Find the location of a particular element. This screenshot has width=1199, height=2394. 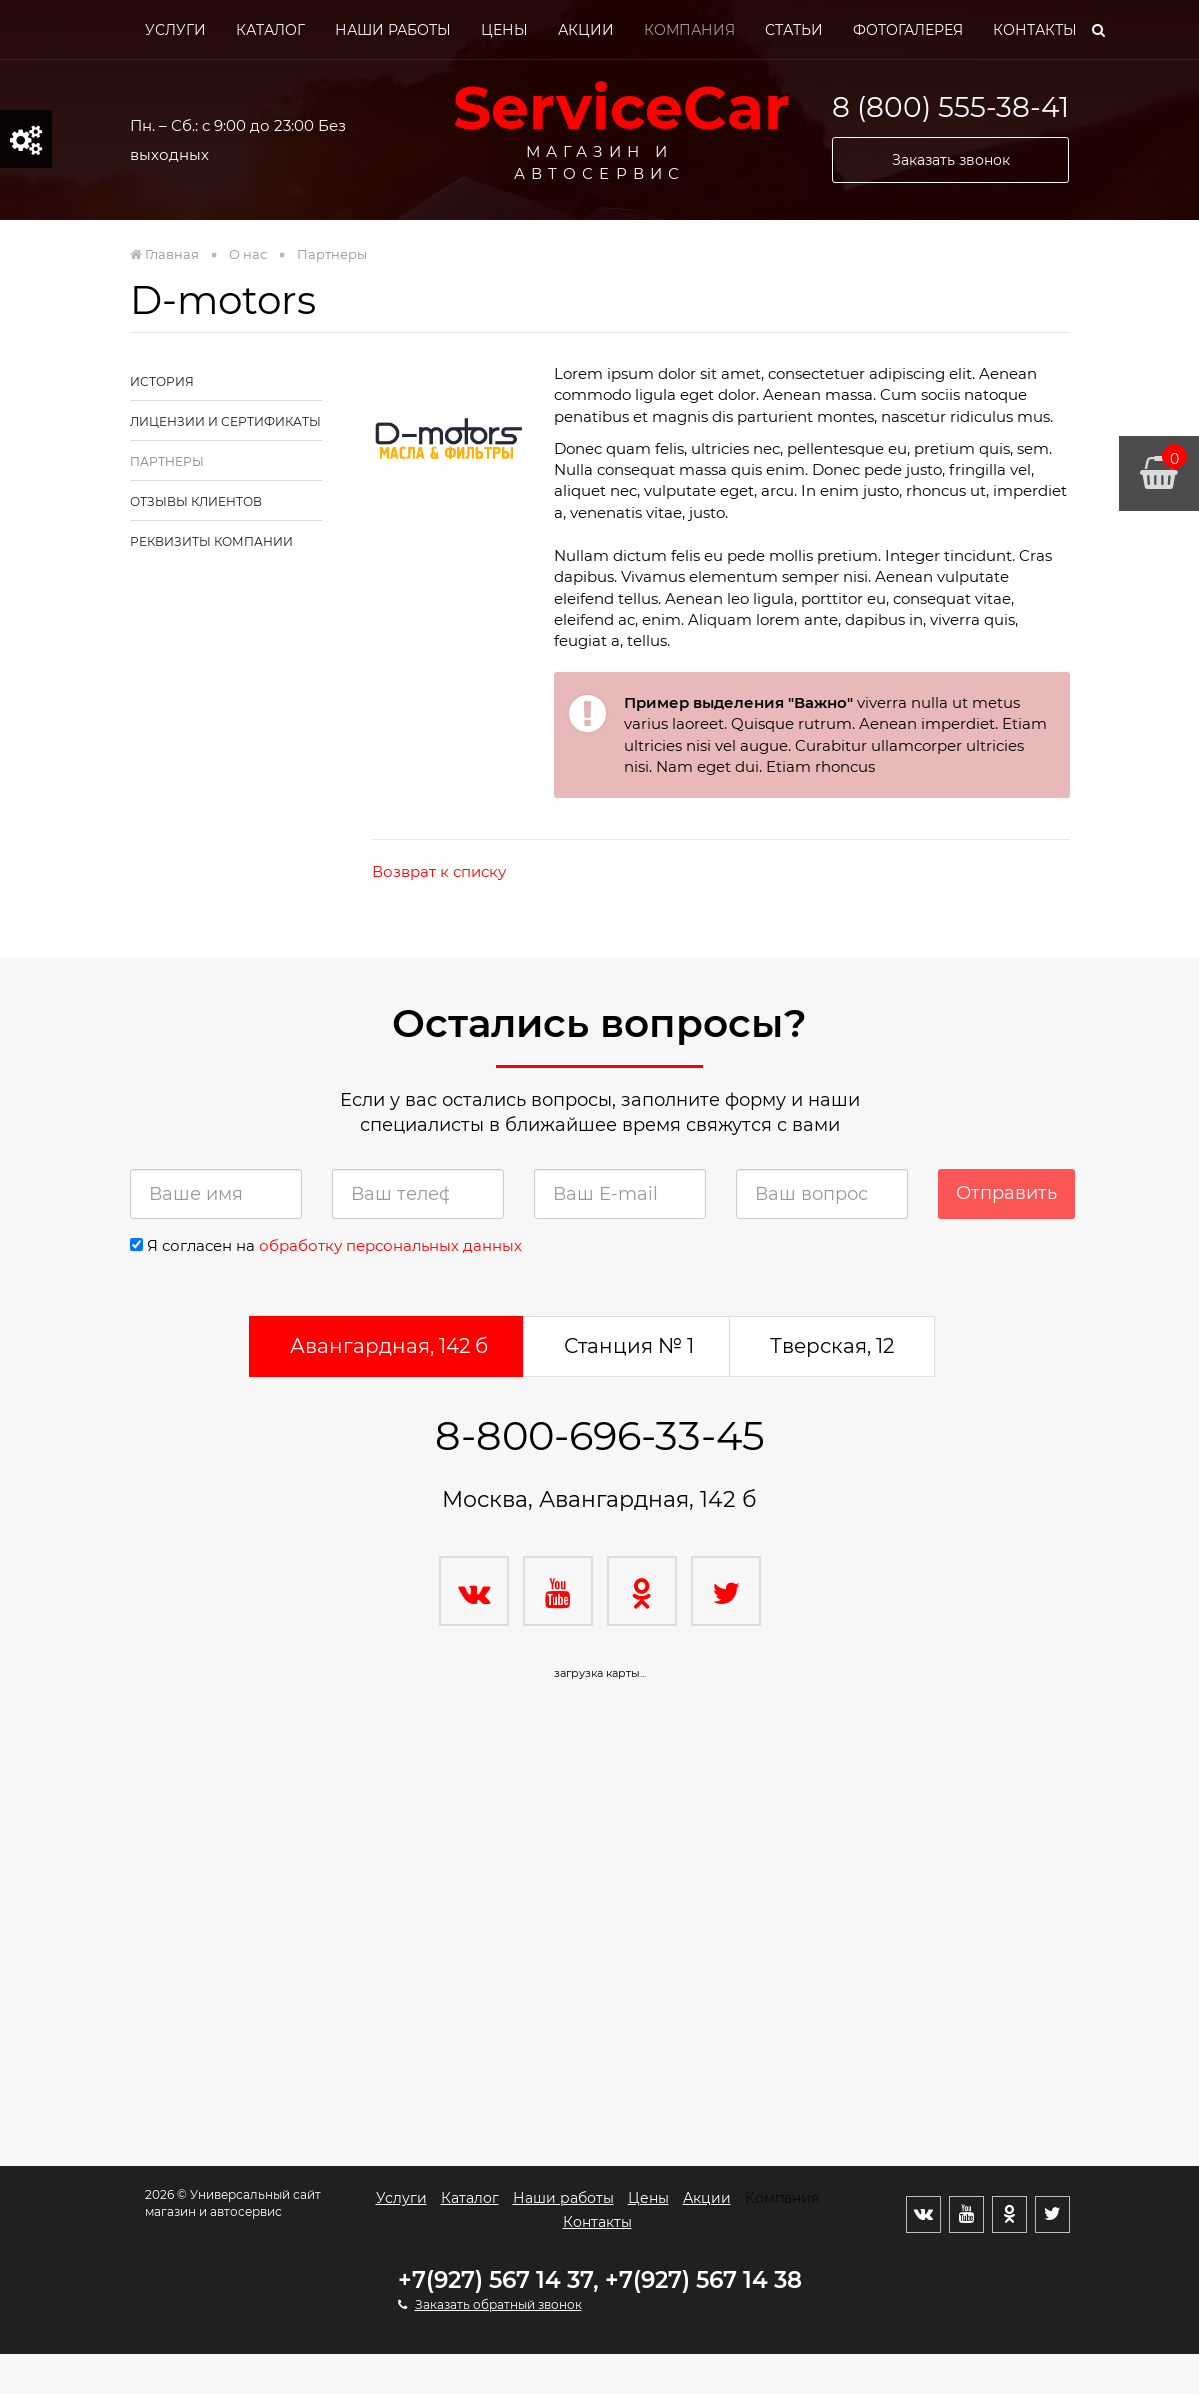

Станция № 1 [tab] is located at coordinates (629, 1346).